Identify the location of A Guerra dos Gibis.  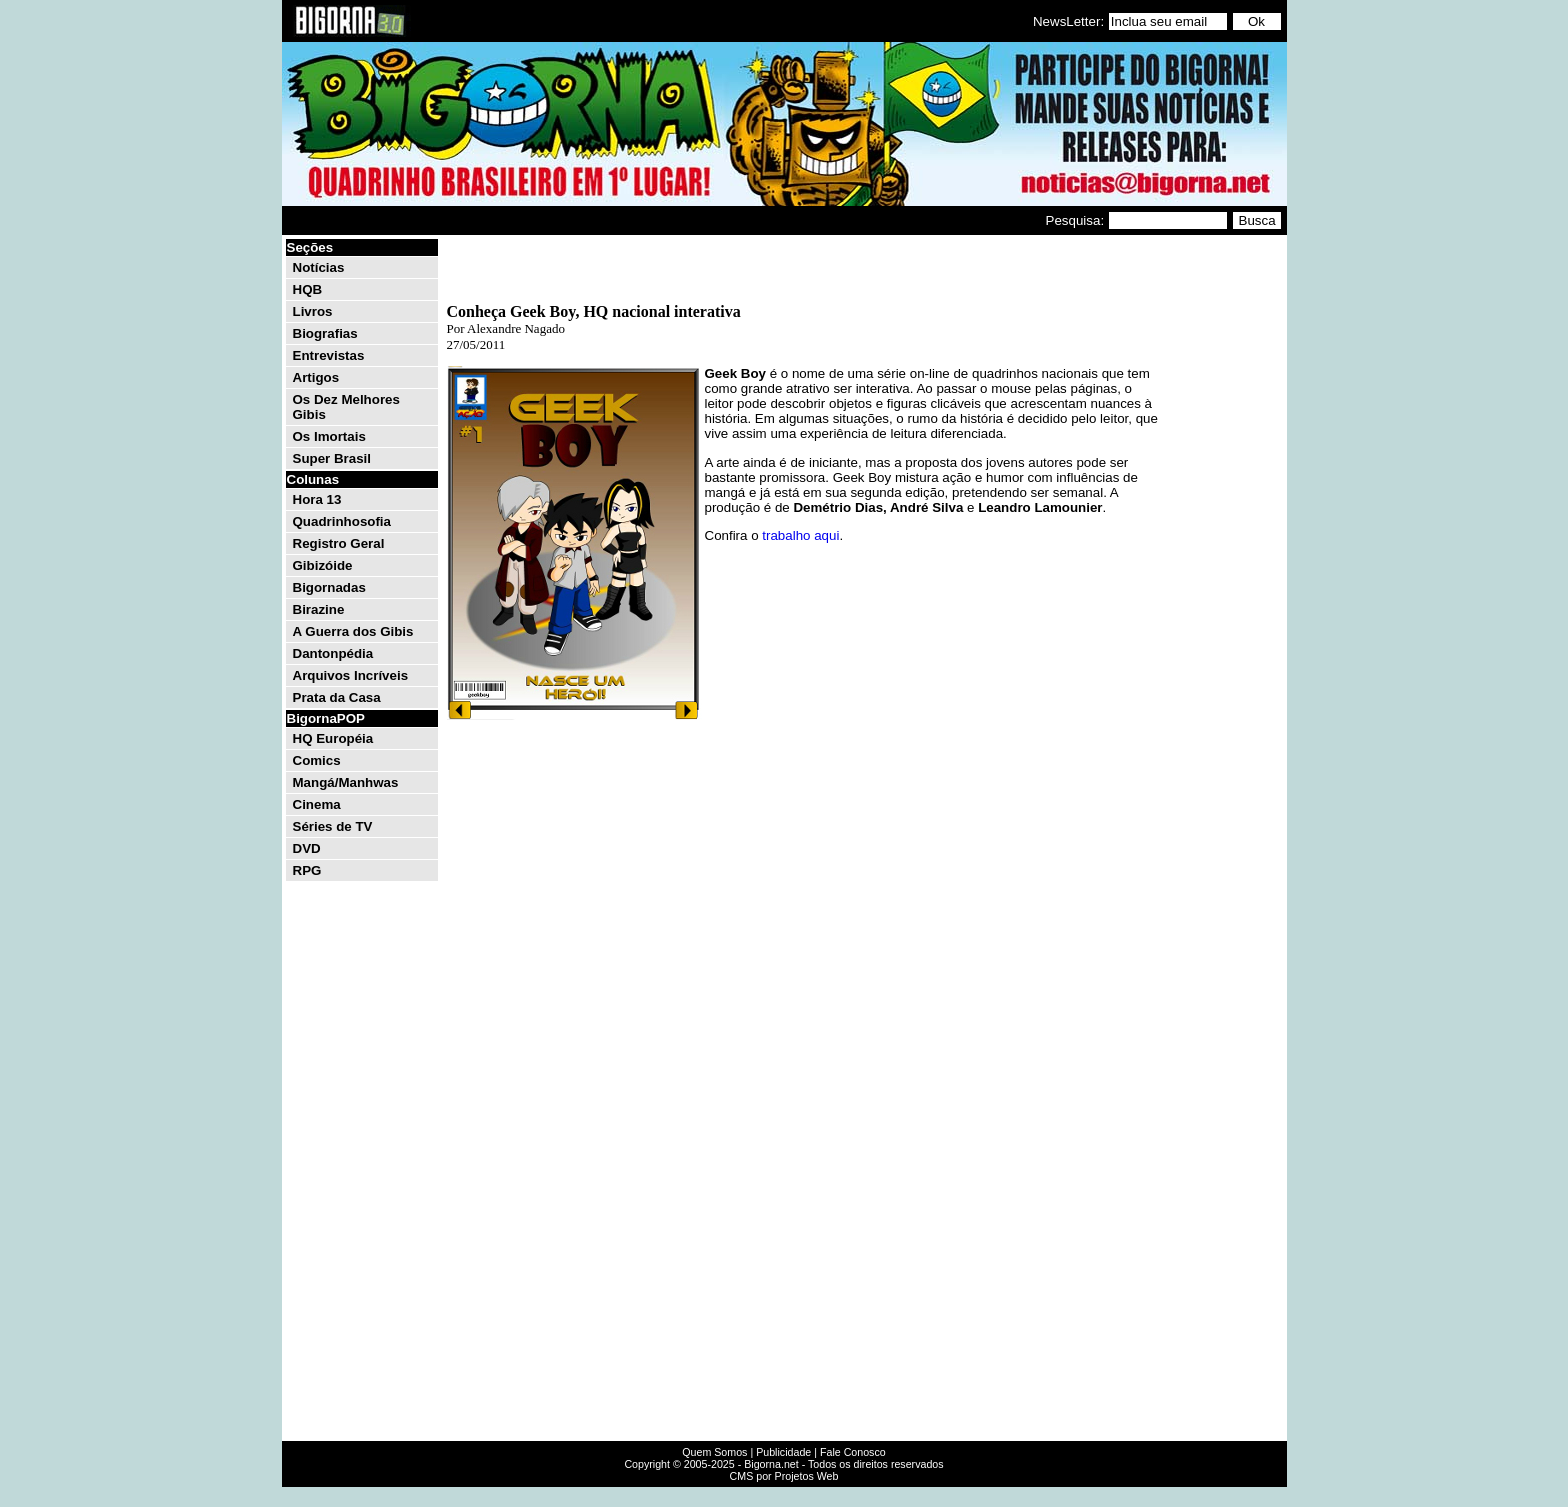
(353, 631).